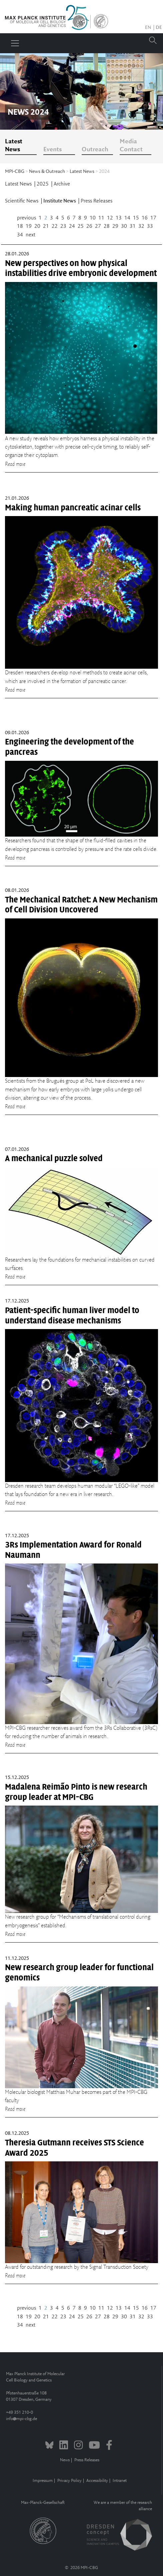  I want to click on 24, so click(72, 226).